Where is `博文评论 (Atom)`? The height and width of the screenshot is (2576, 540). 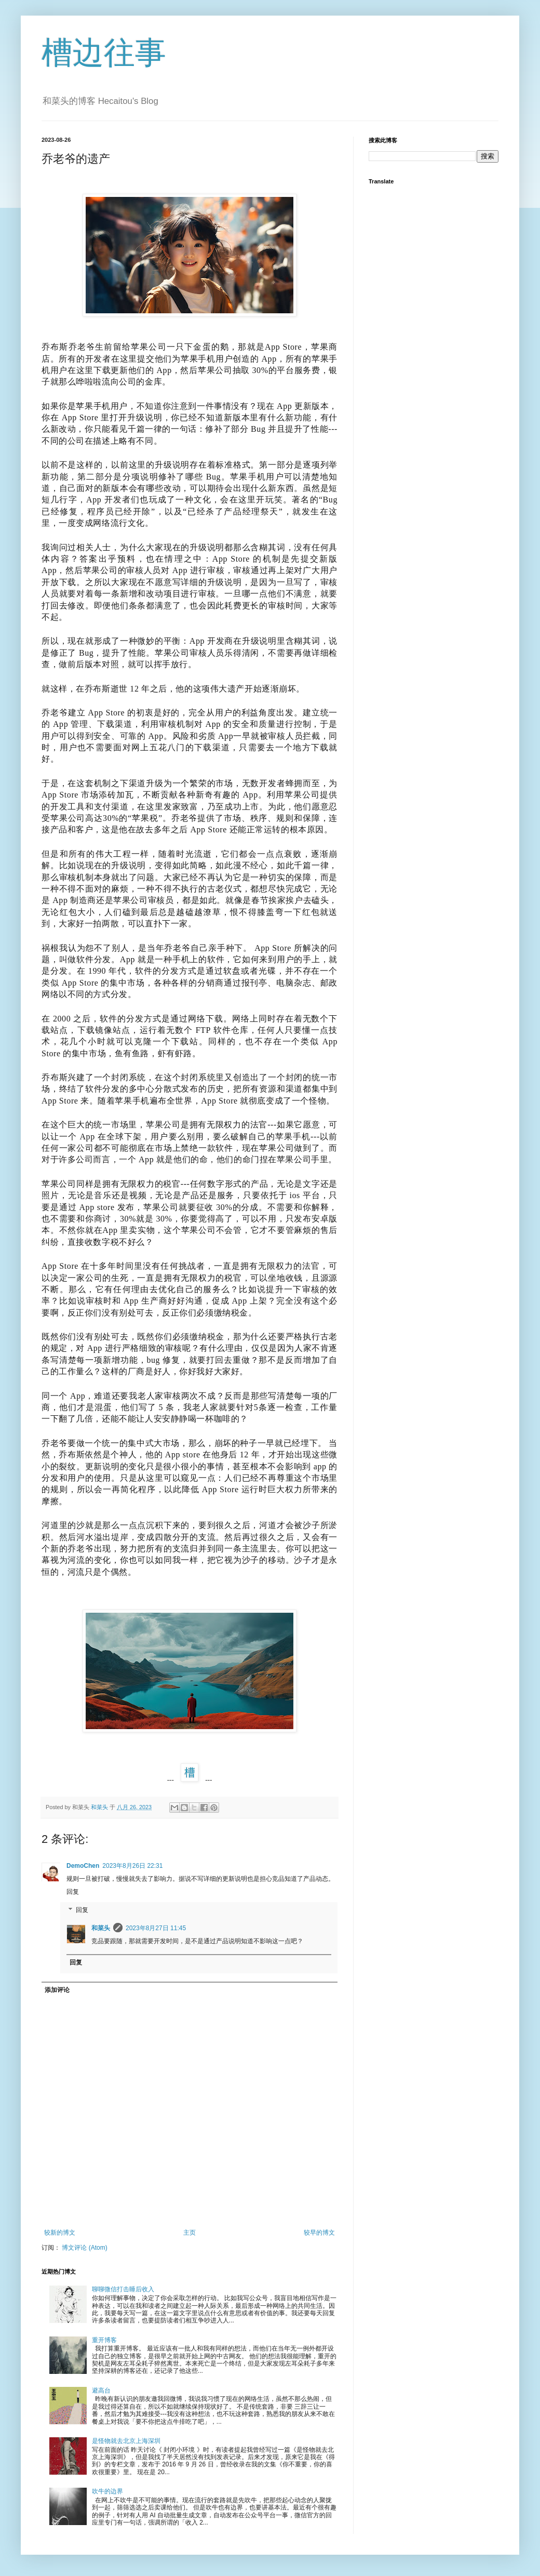
博文评论 (Atom) is located at coordinates (84, 2247).